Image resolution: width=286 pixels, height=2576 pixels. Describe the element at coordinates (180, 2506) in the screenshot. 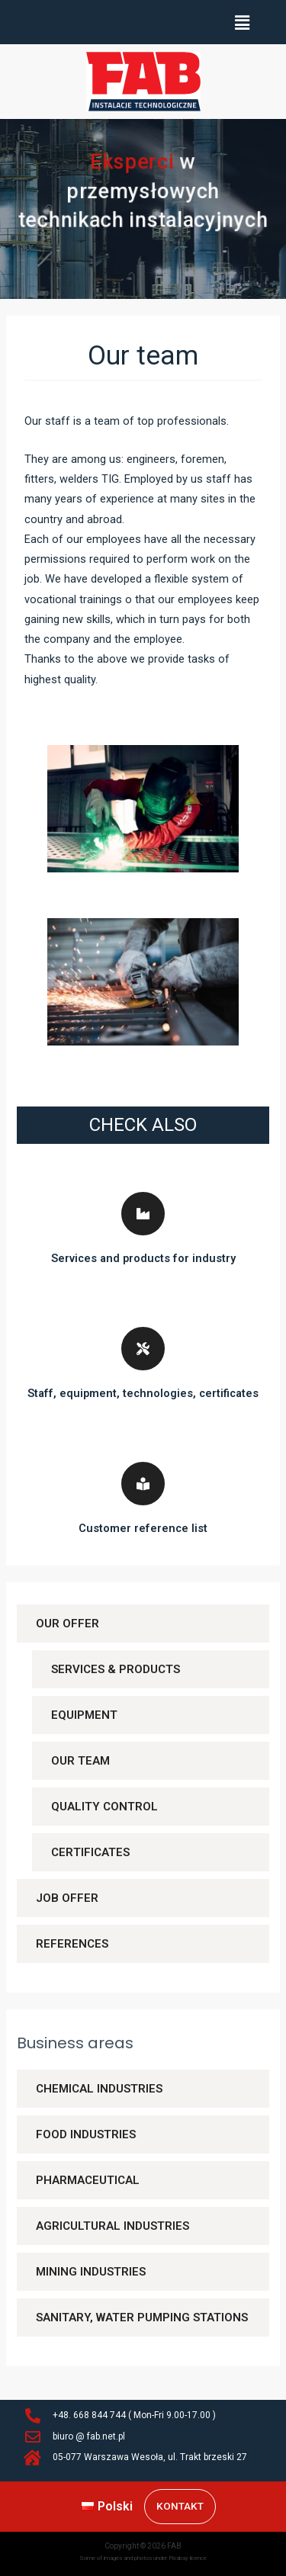

I see `Kontakt` at that location.